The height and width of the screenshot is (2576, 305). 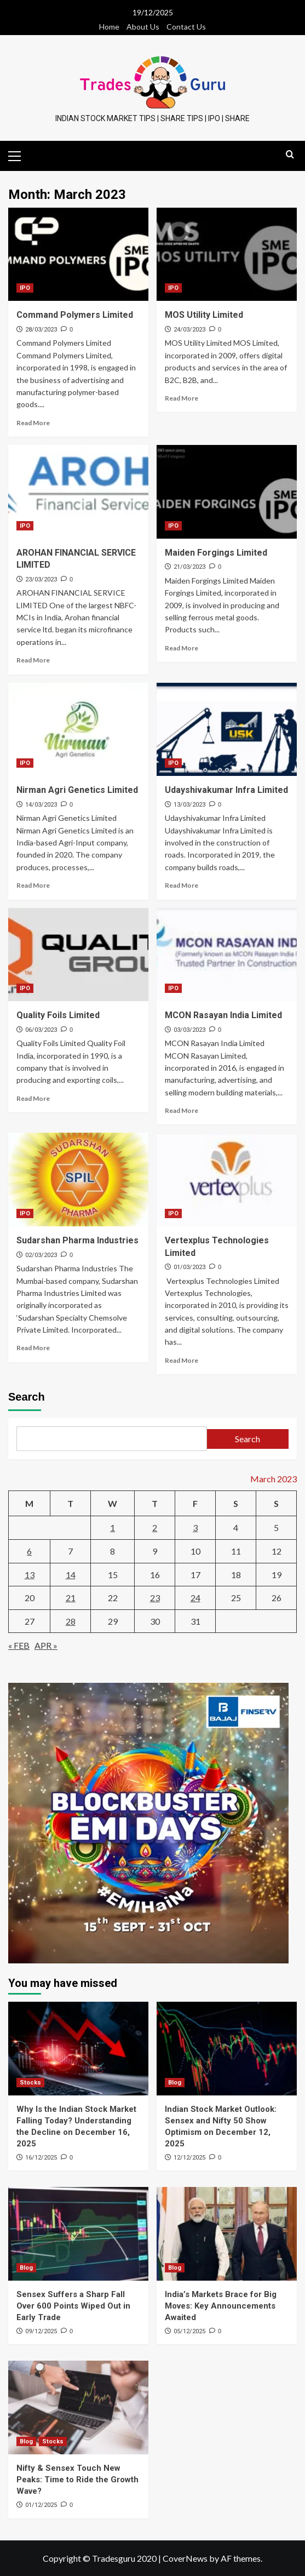 What do you see at coordinates (41, 1029) in the screenshot?
I see `06/03/2023` at bounding box center [41, 1029].